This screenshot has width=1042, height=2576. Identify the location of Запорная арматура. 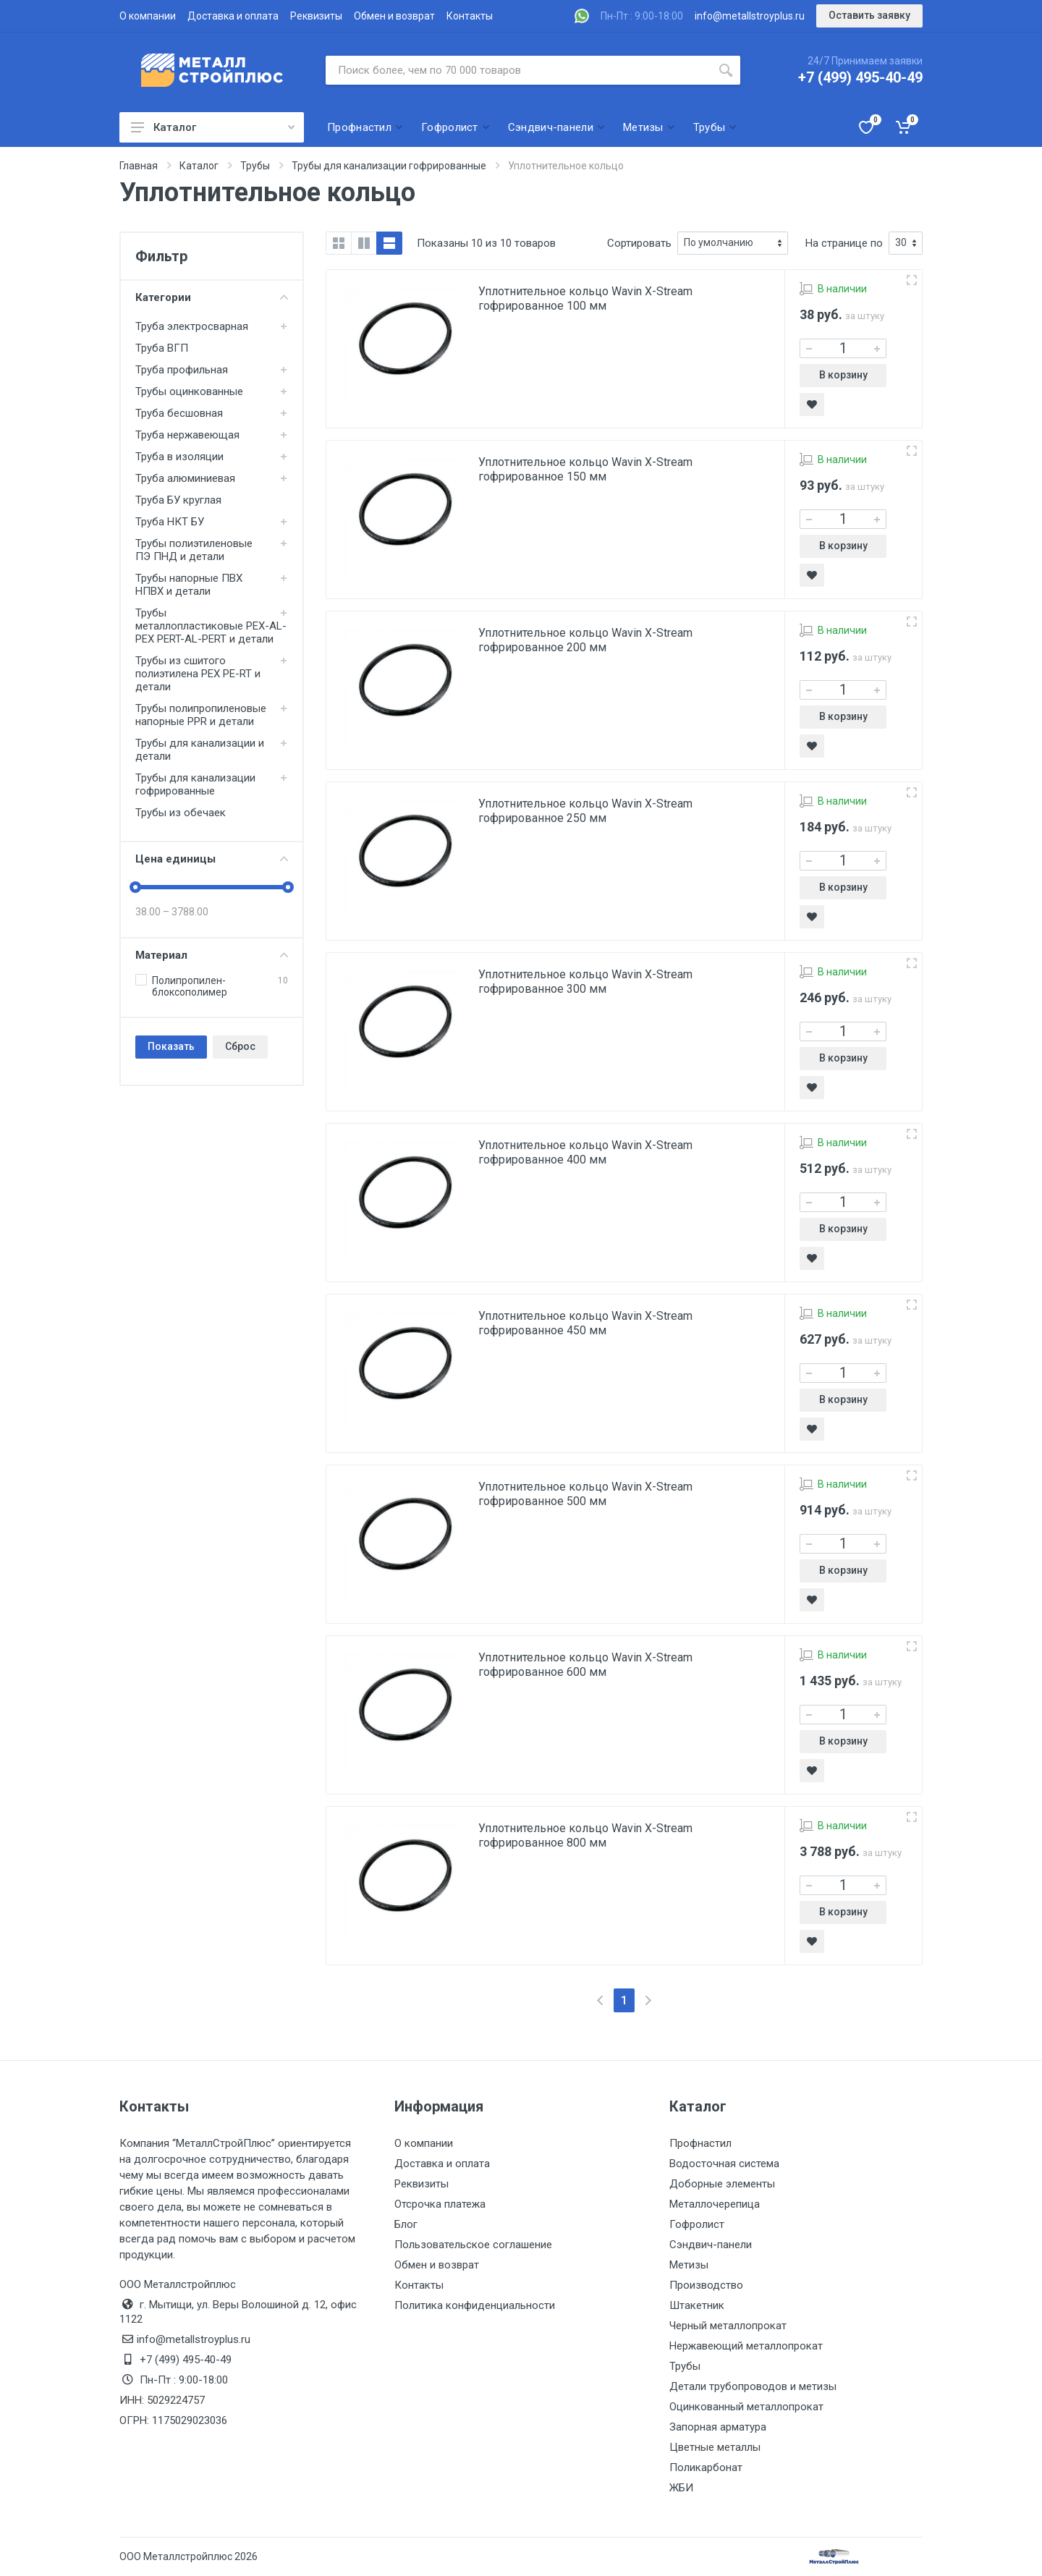
(717, 2426).